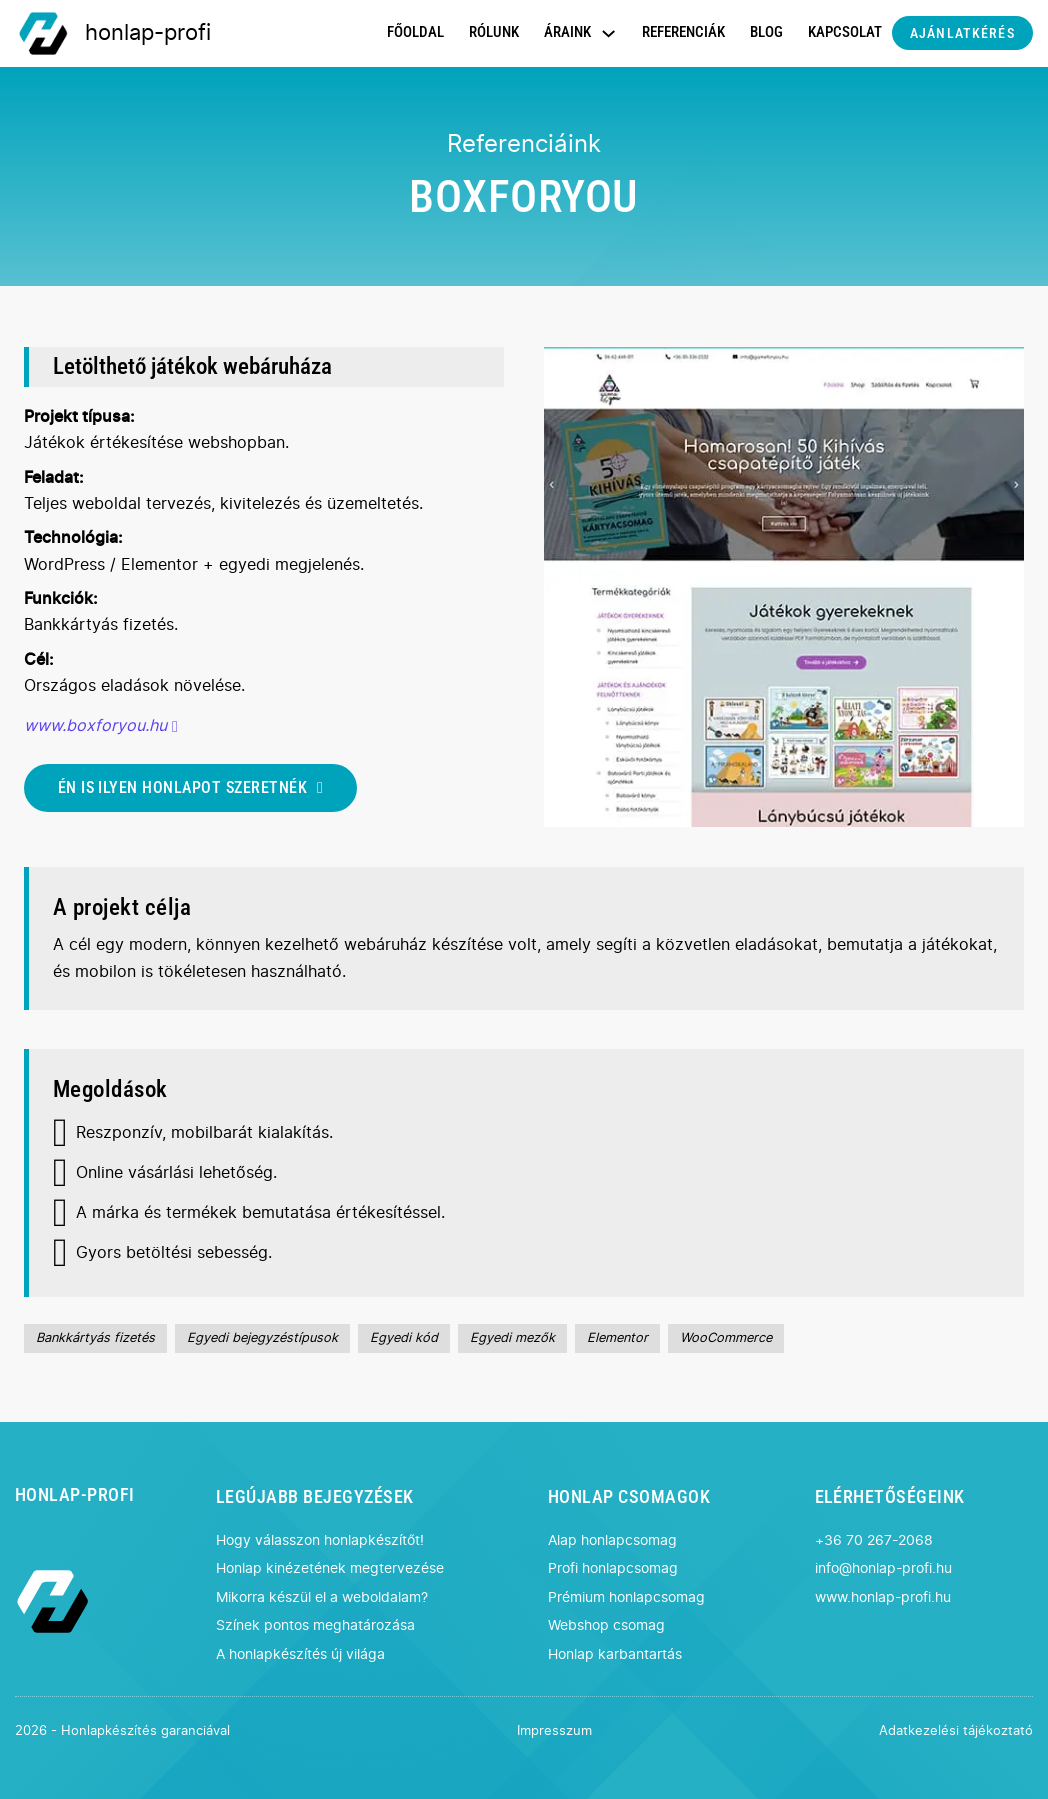  What do you see at coordinates (608, 33) in the screenshot?
I see `[Dropdown menü toggle]` at bounding box center [608, 33].